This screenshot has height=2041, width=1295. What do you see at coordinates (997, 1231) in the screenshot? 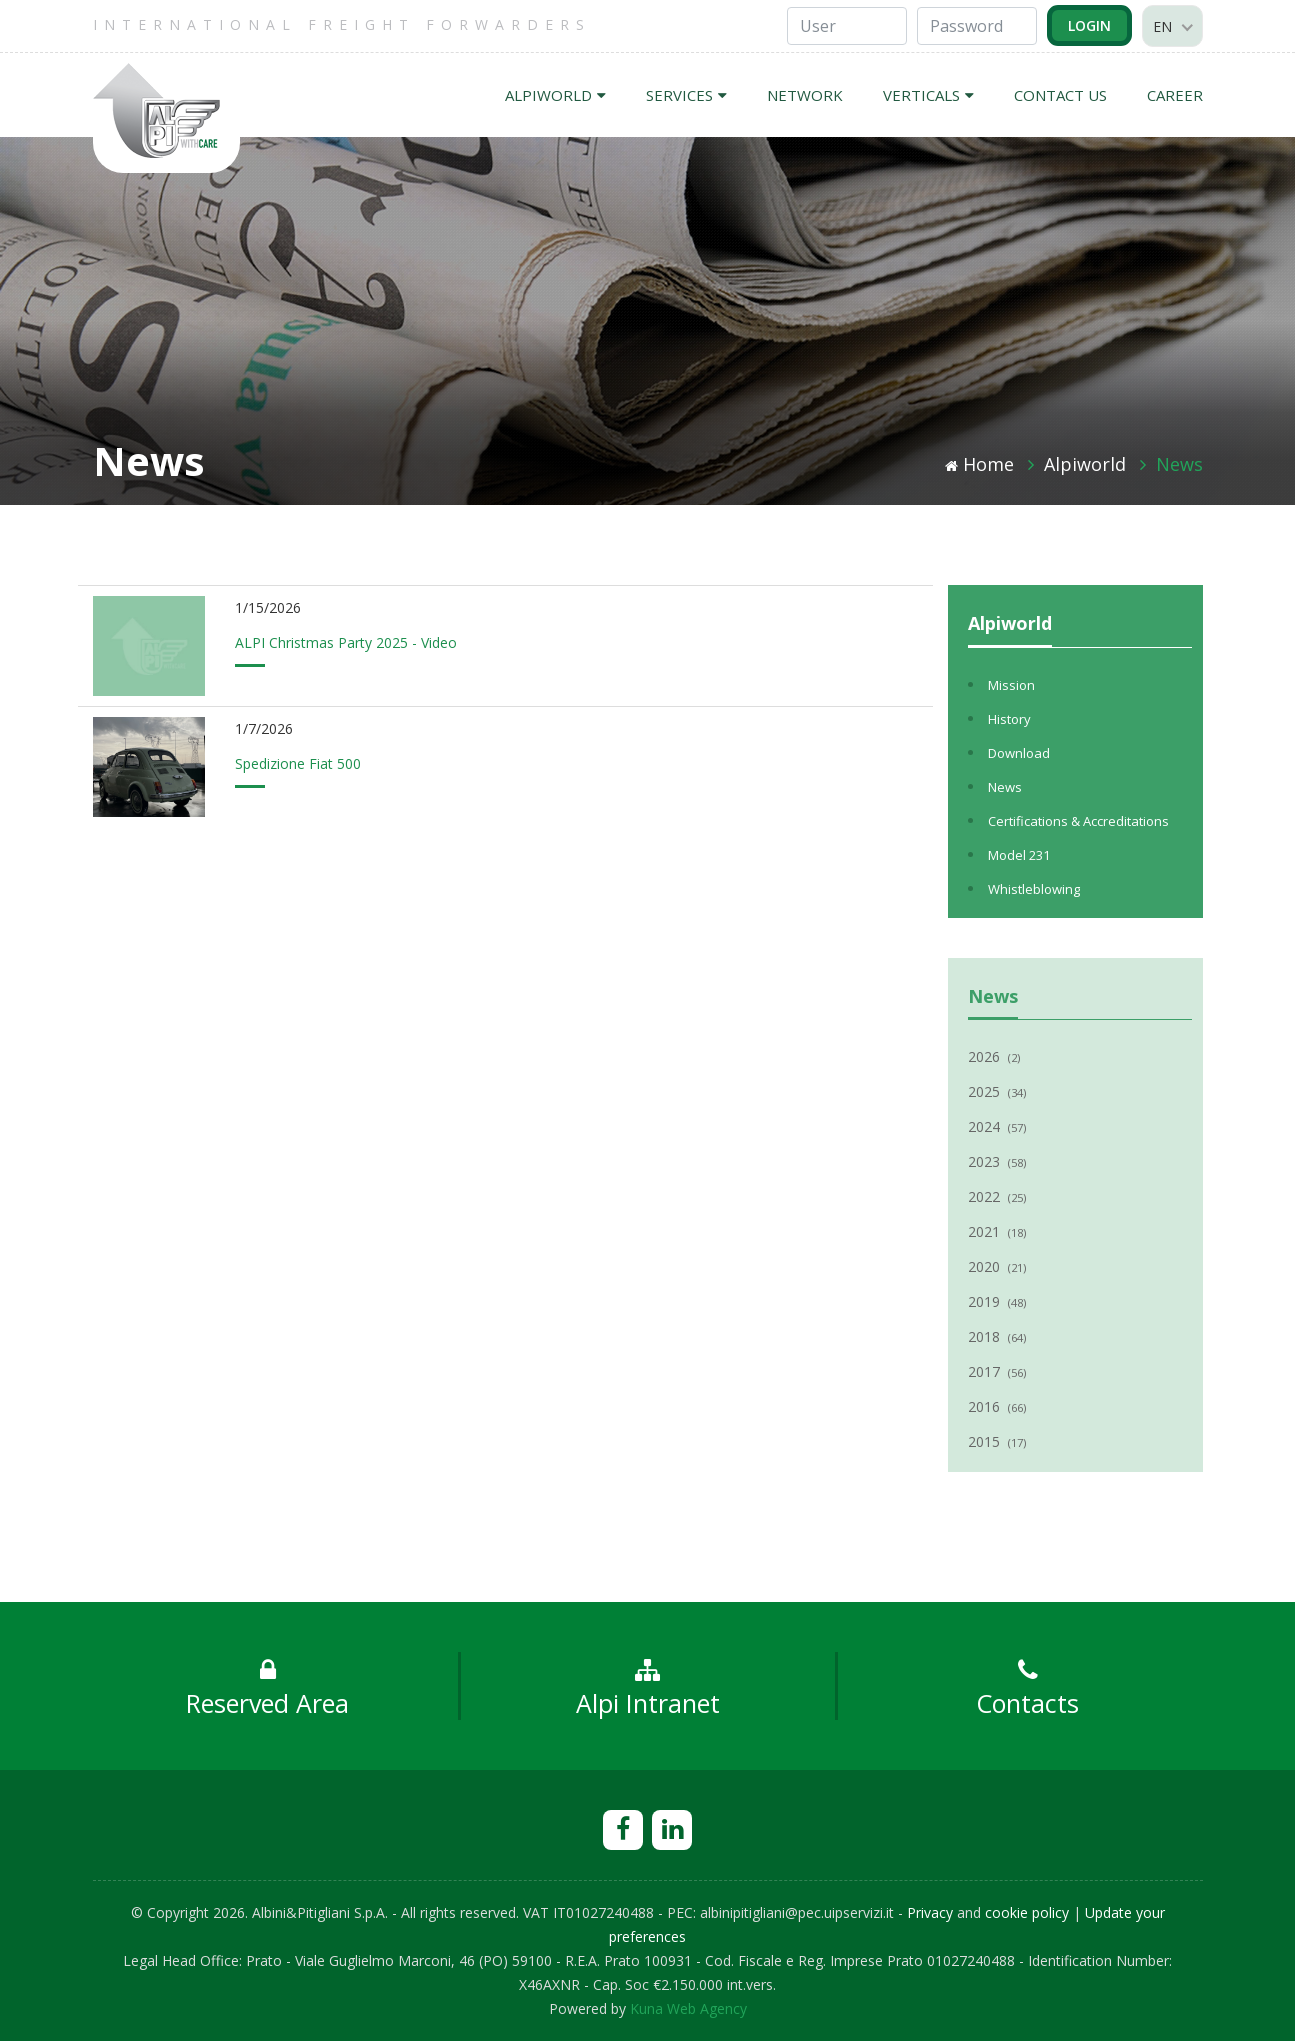
I see `2021` at bounding box center [997, 1231].